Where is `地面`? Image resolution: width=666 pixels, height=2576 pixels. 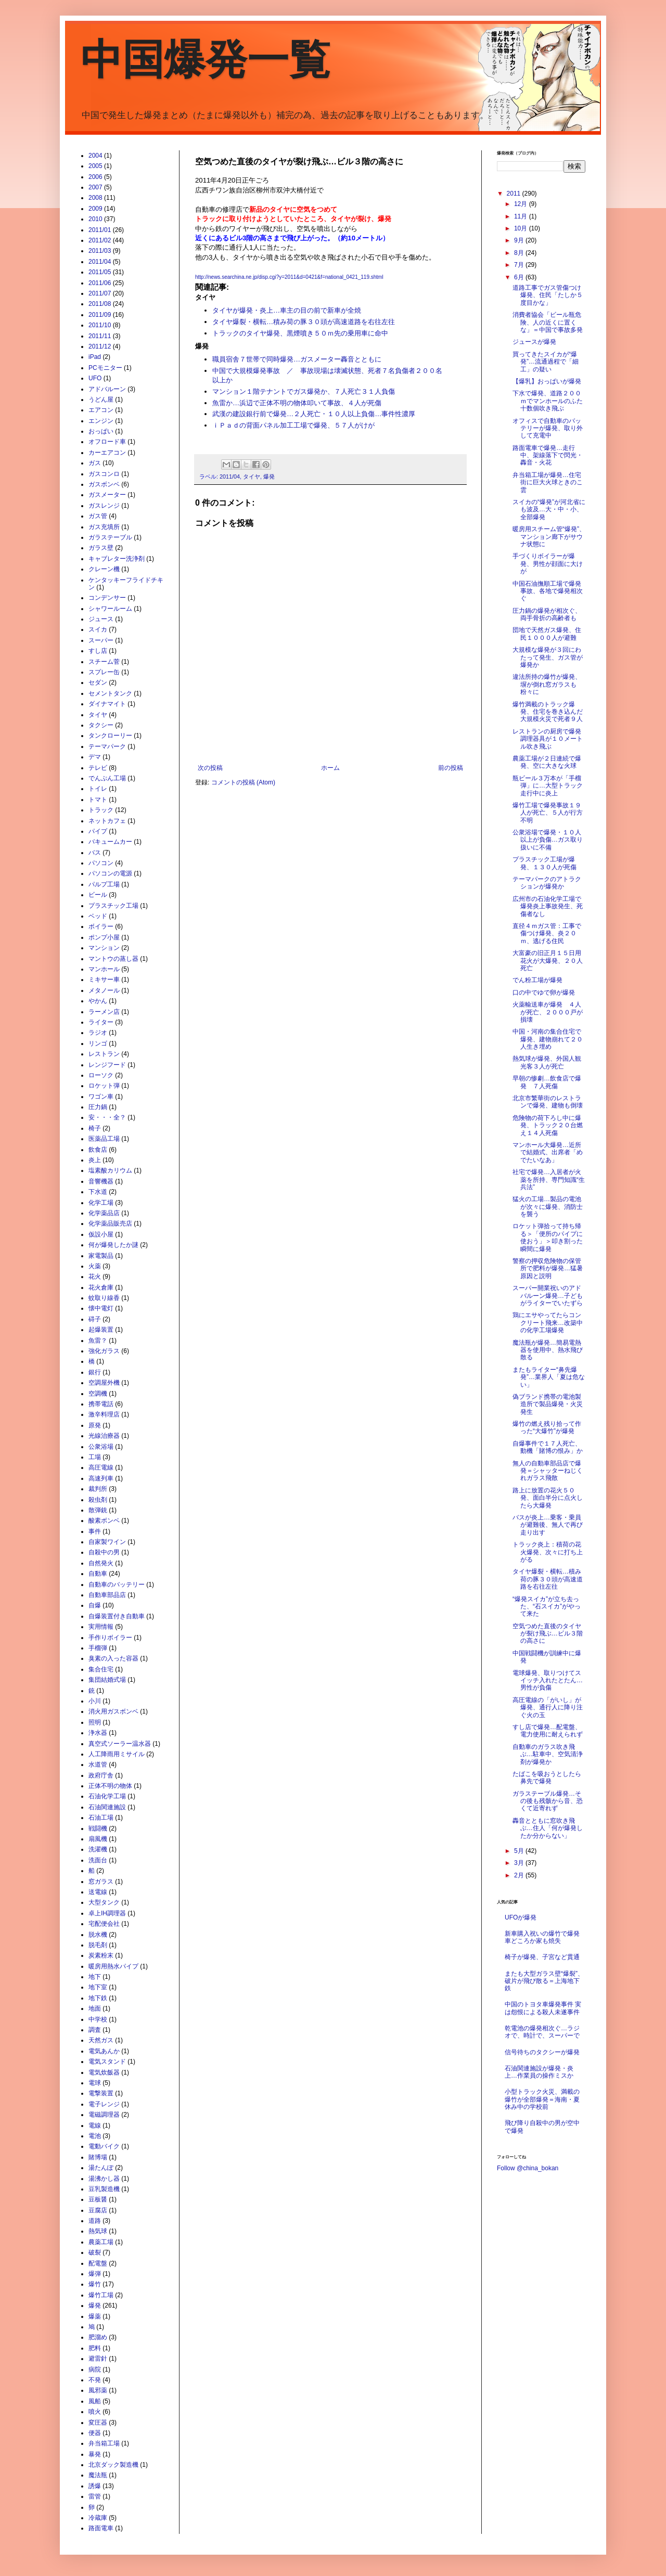
地面 is located at coordinates (94, 2008).